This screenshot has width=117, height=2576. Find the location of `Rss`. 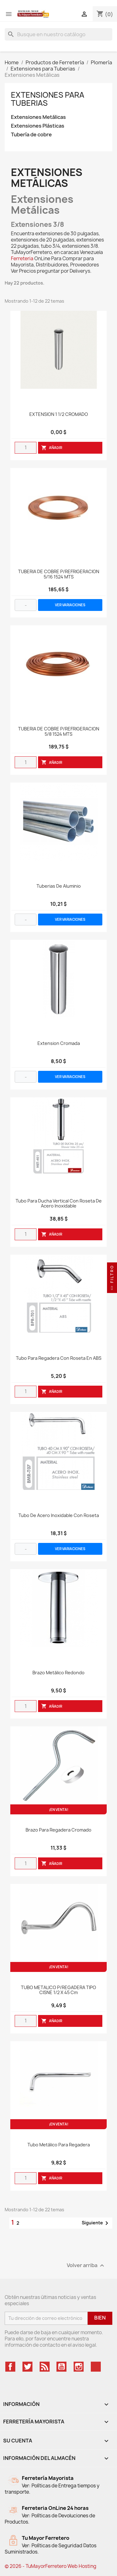

Rss is located at coordinates (45, 2367).